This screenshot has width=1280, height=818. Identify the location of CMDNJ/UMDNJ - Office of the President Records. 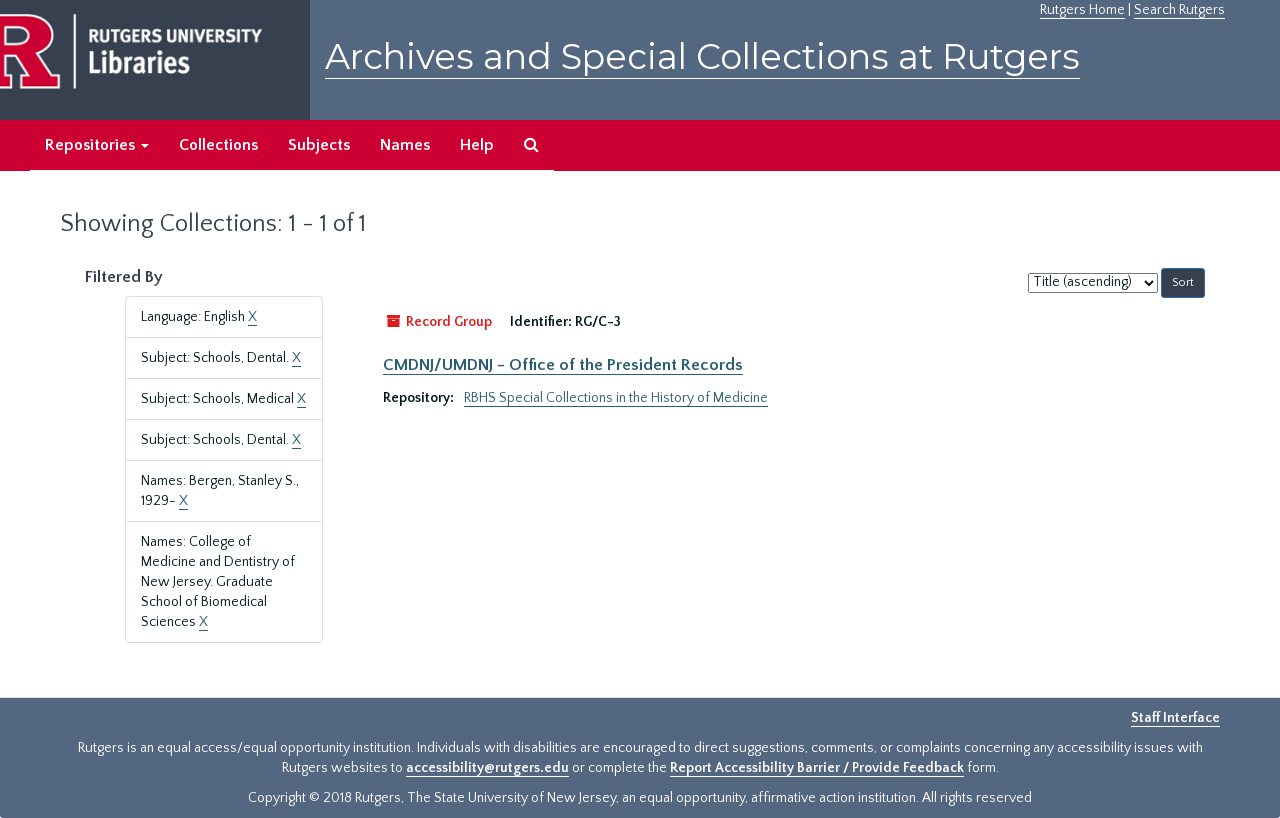
(563, 365).